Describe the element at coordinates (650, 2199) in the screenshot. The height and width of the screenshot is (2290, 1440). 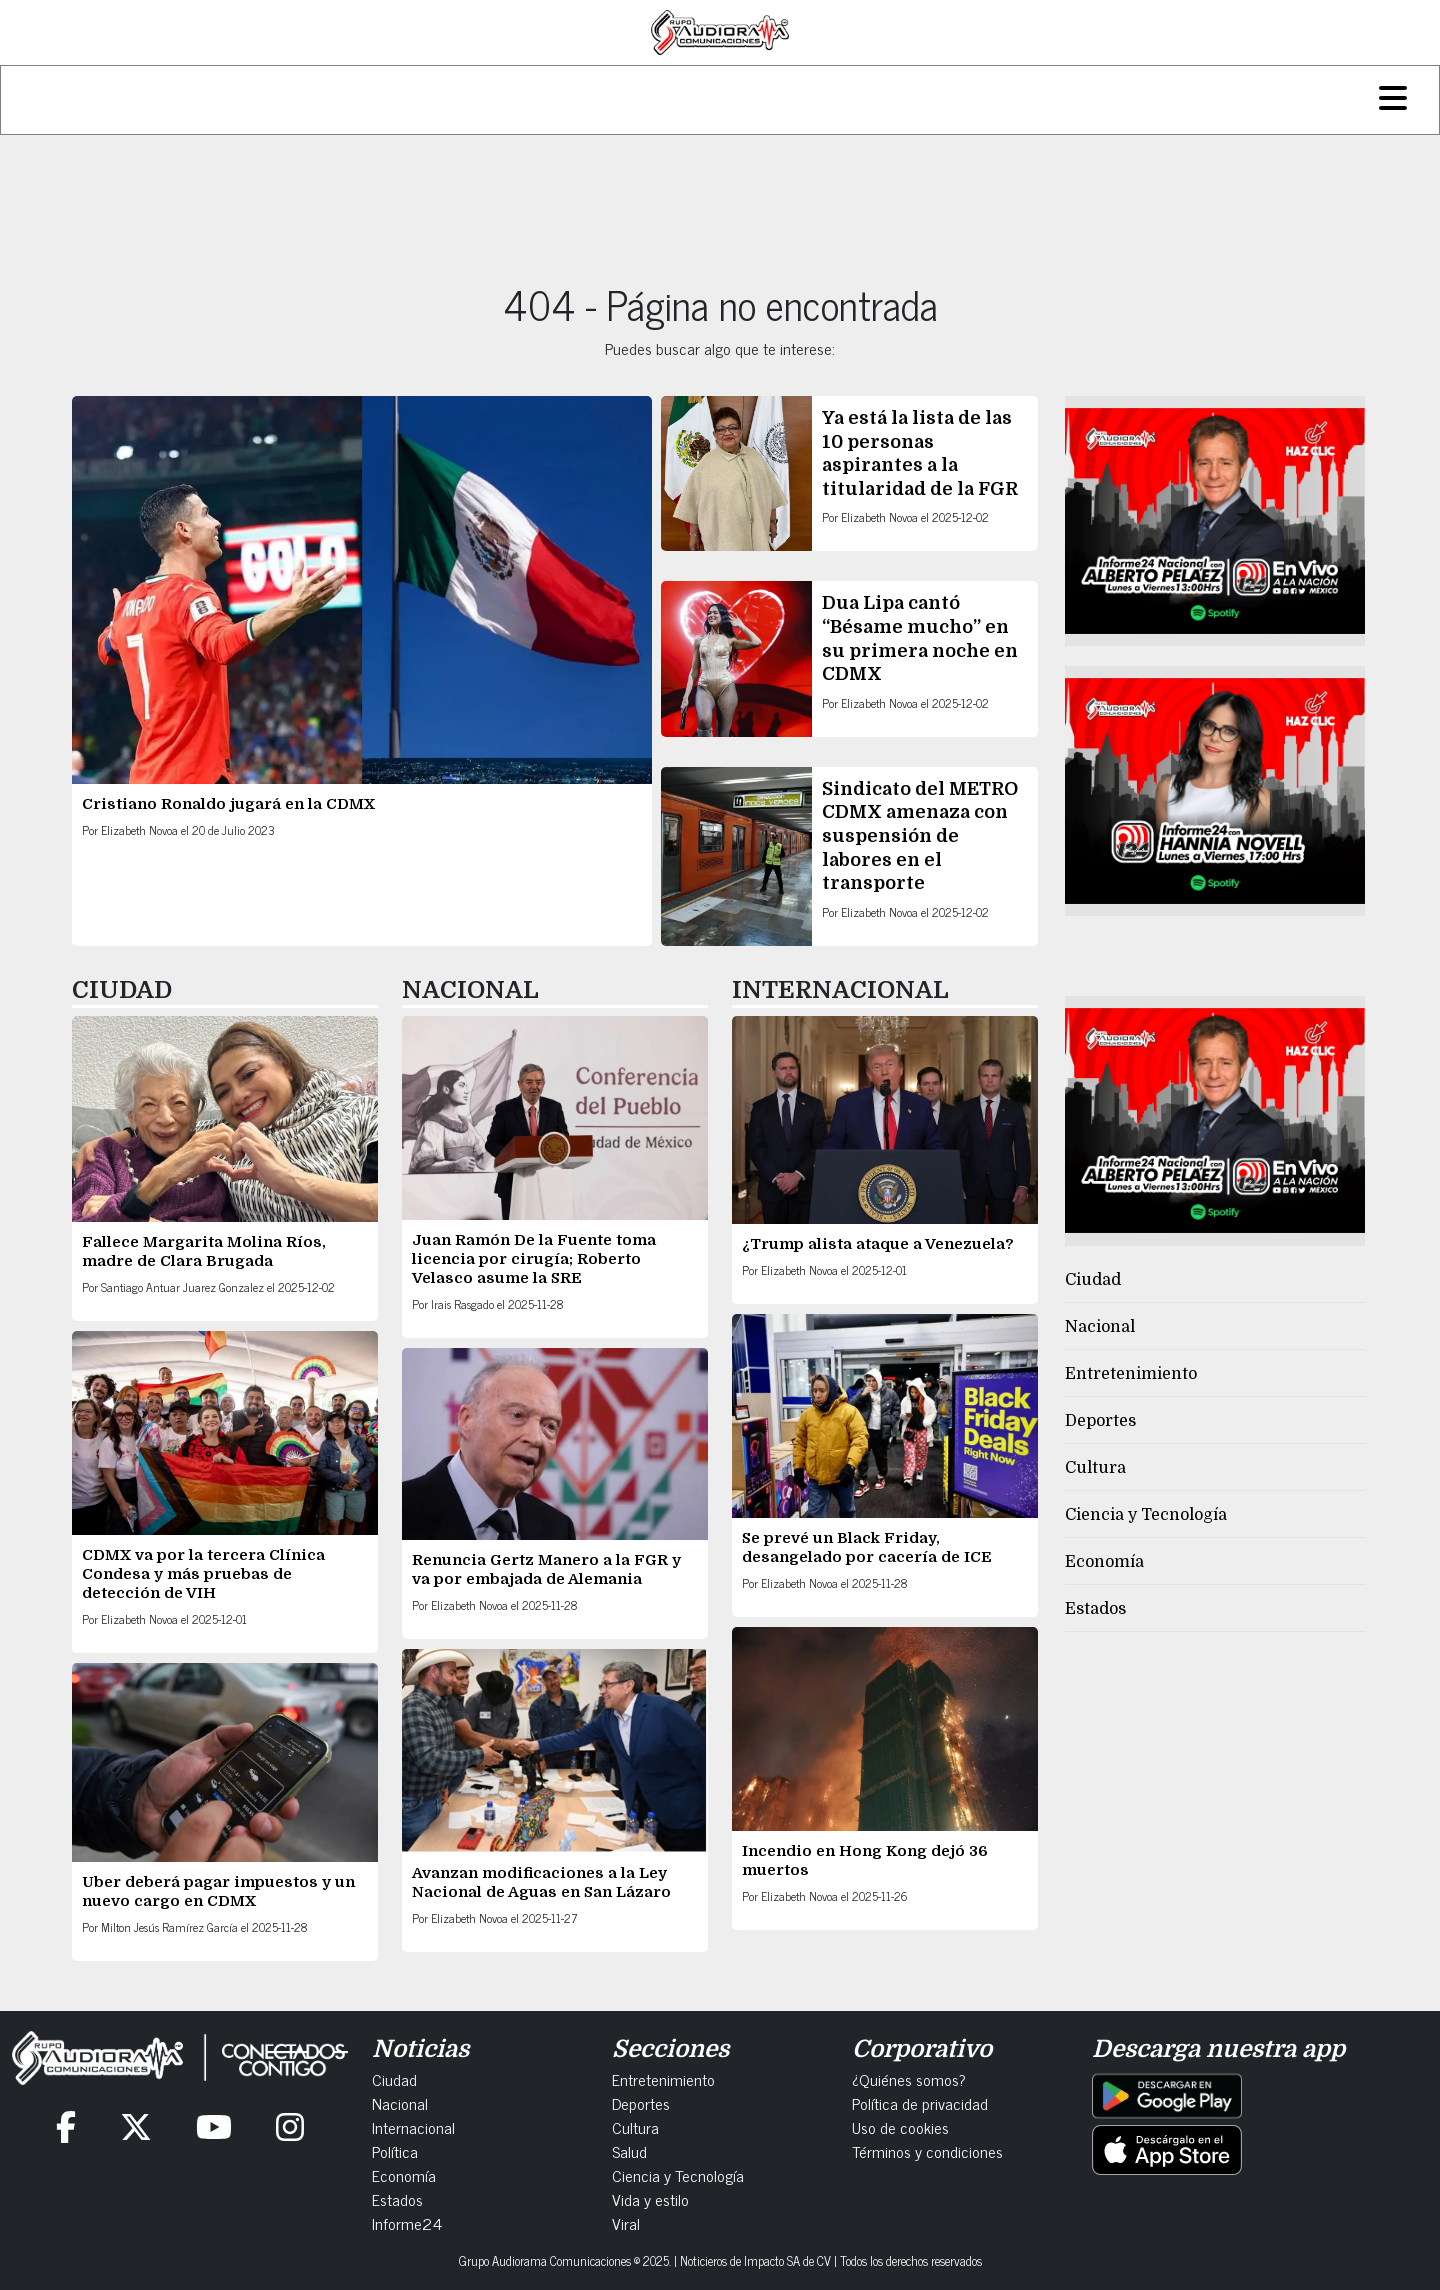
I see `Vida y estilo` at that location.